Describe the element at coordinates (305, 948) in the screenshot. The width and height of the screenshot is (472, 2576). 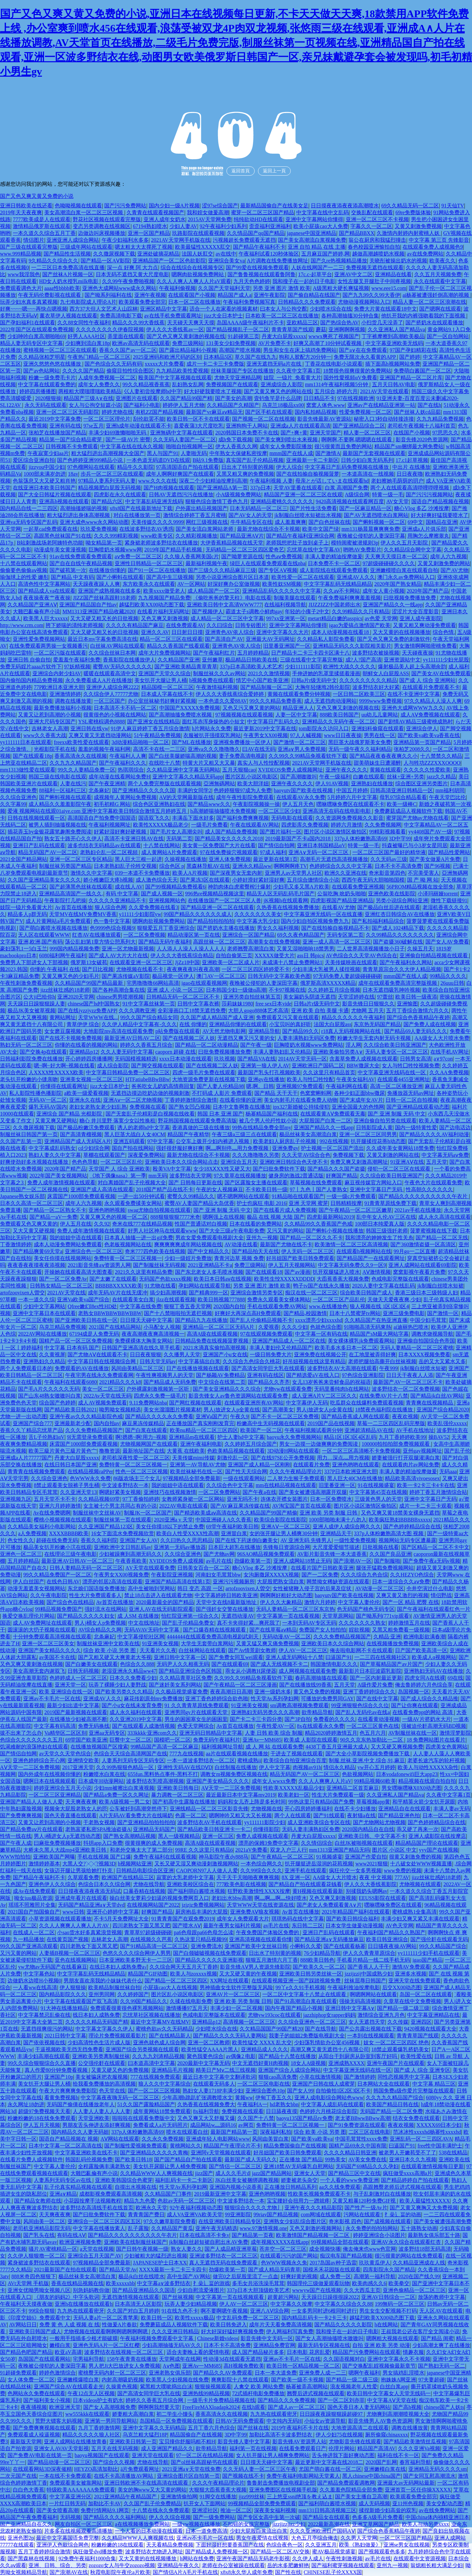
I see `又黄又湿啪啪响18禁男男` at that location.